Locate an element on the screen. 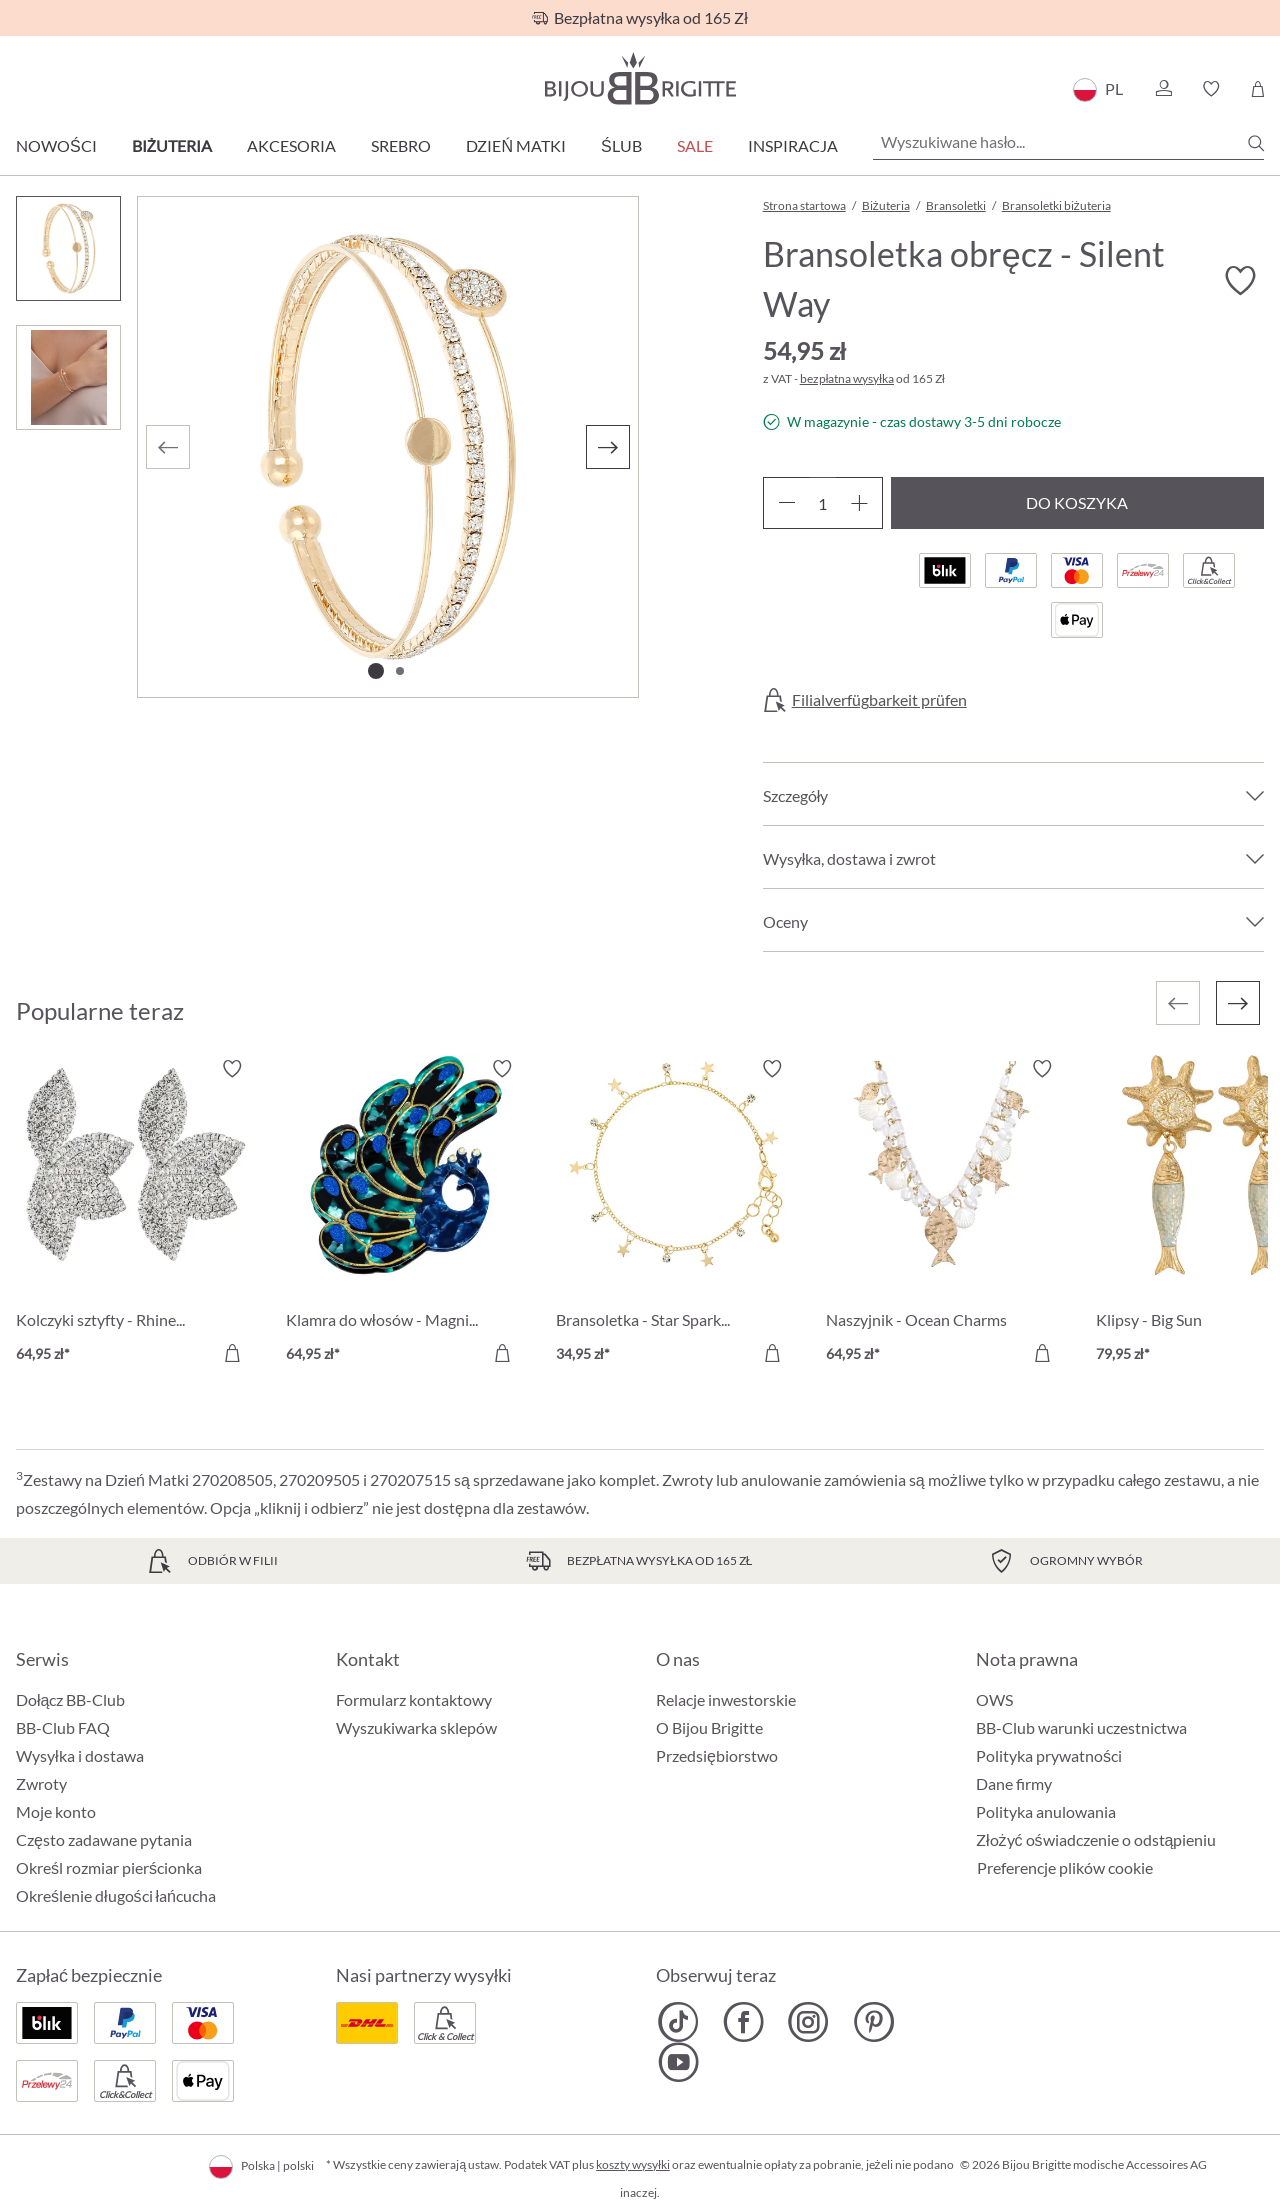 The width and height of the screenshot is (1280, 2207). [button] is located at coordinates (1163, 89).